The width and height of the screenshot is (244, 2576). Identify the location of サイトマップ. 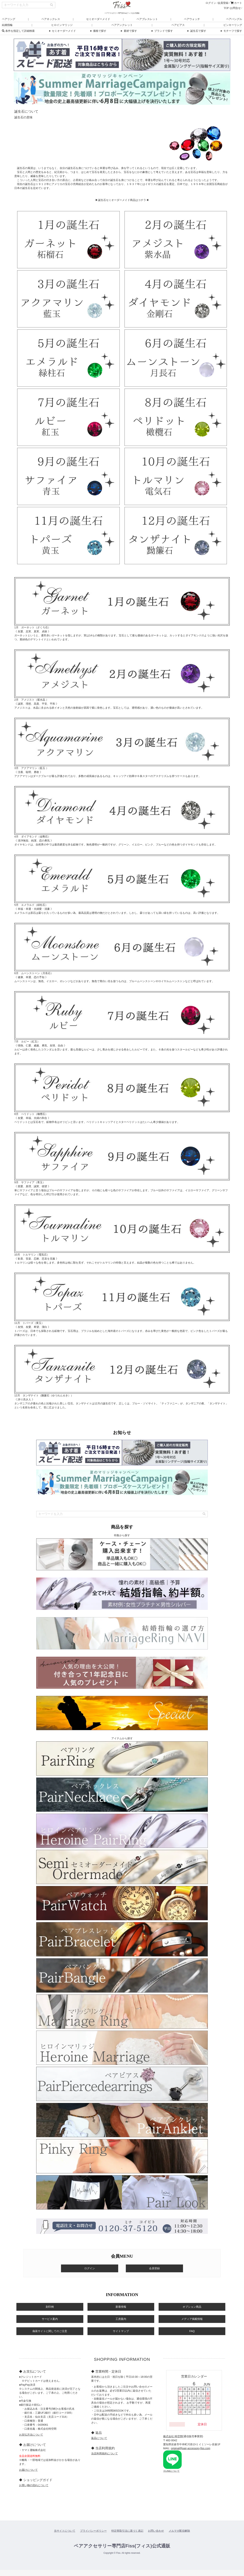
(121, 2331).